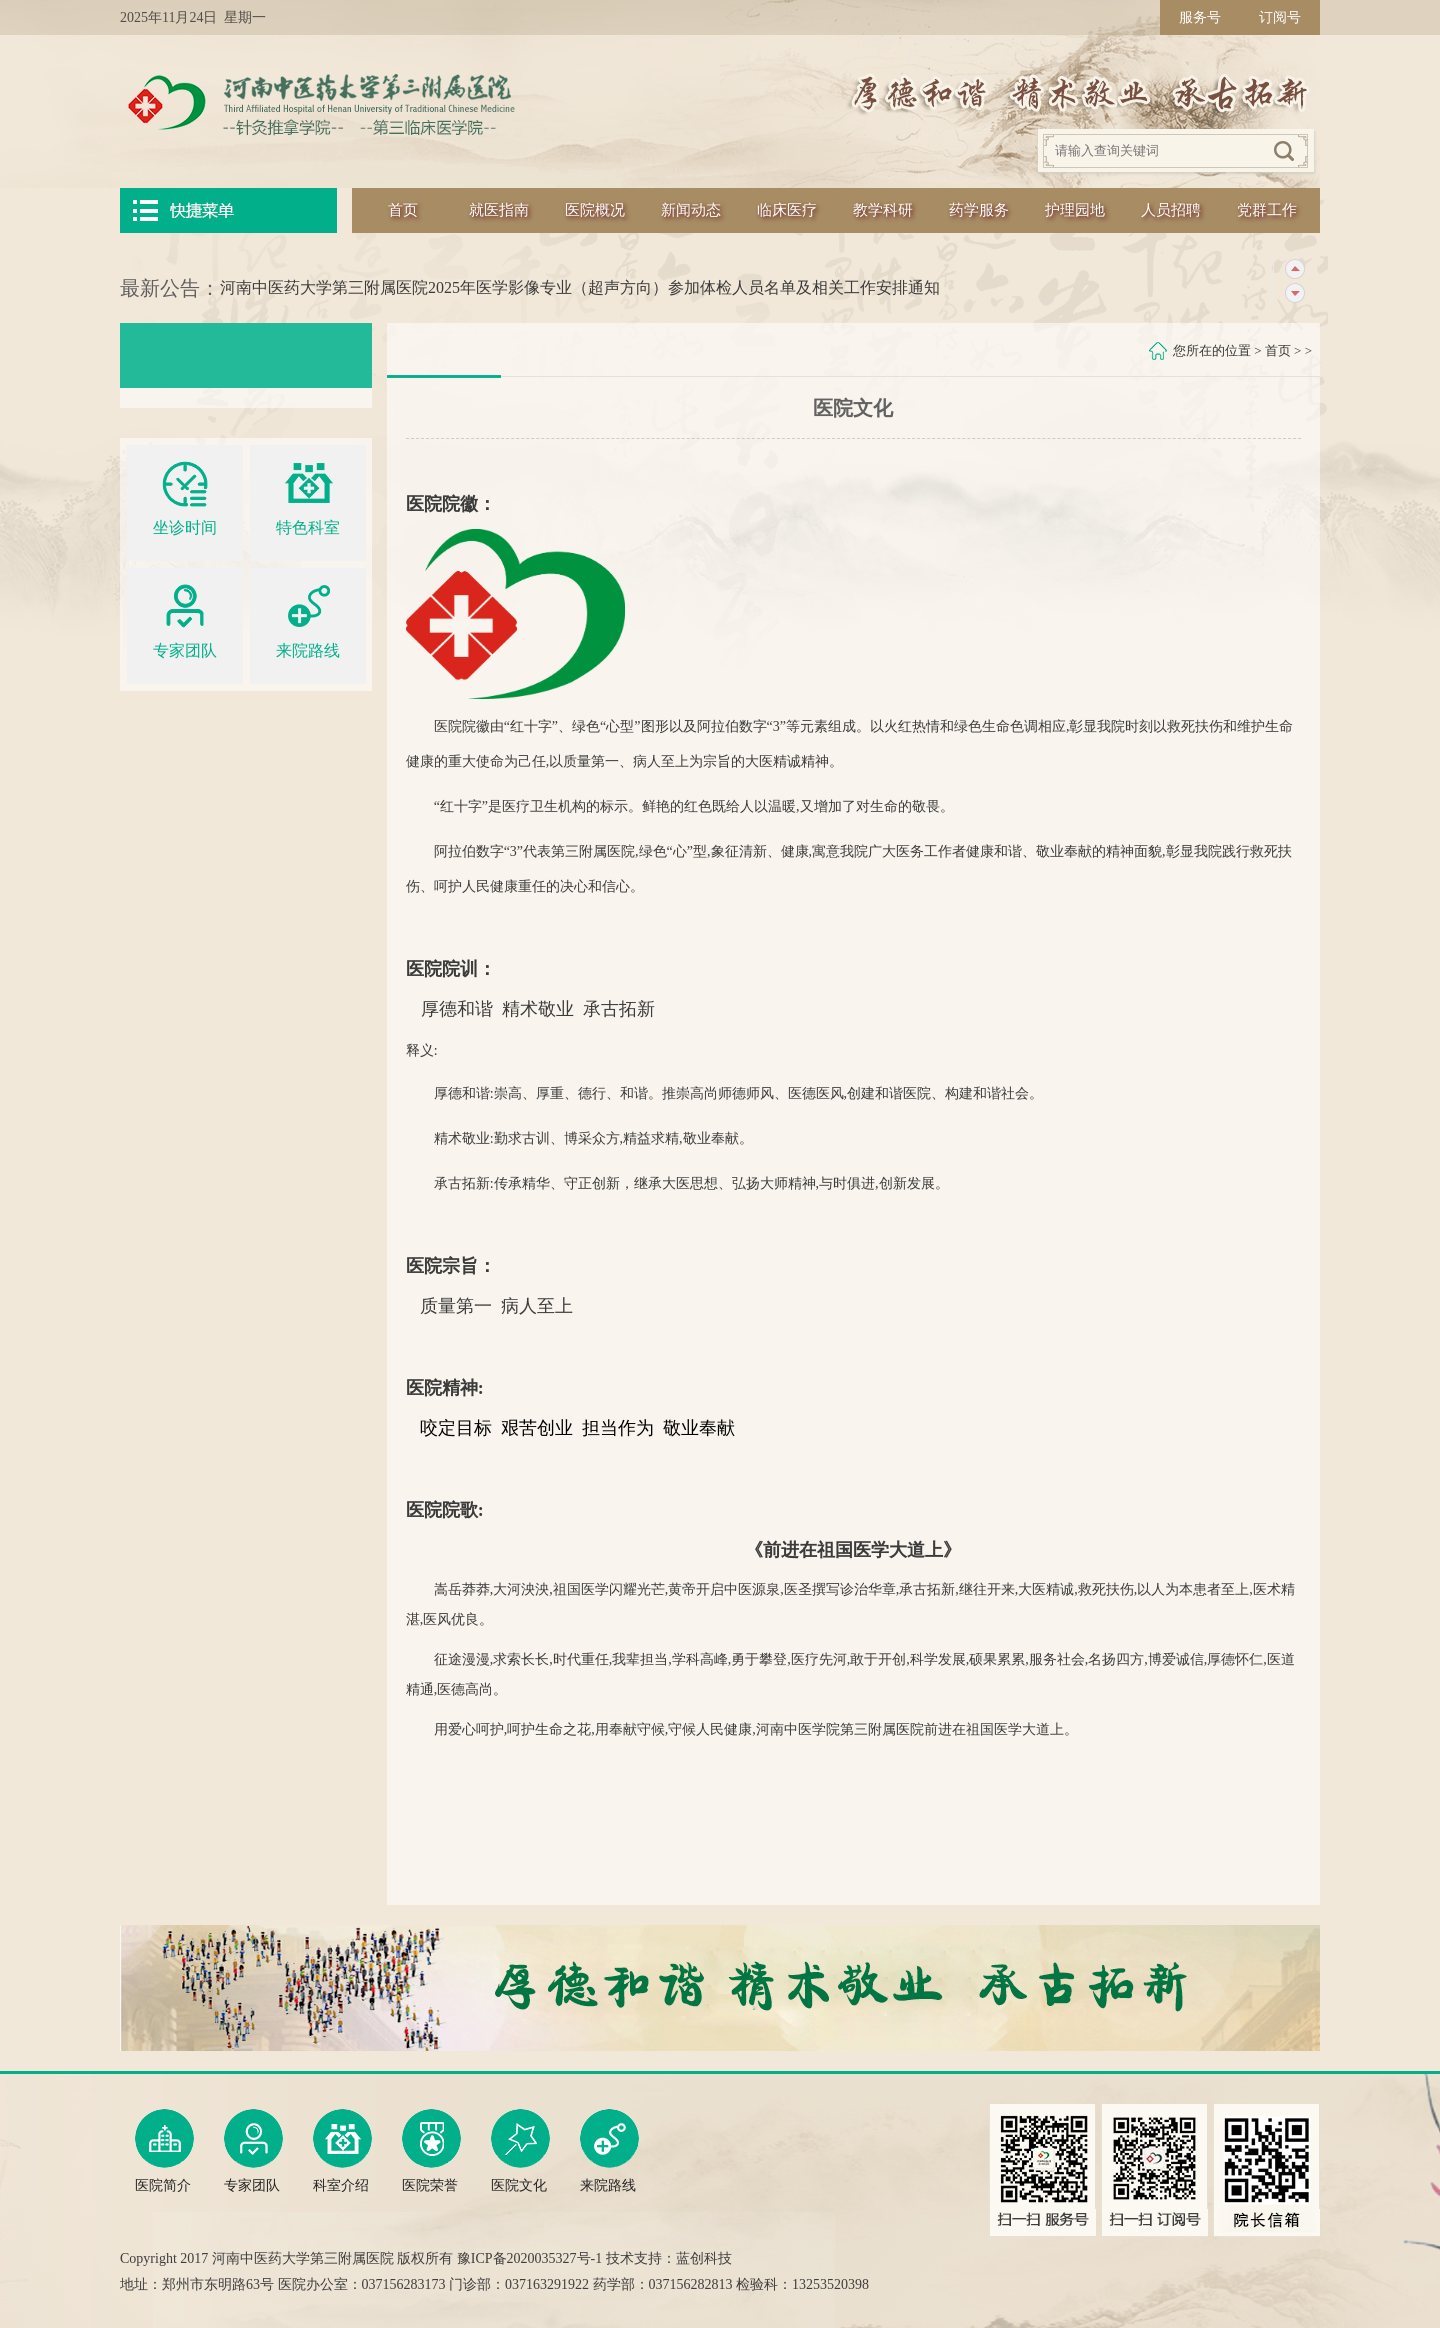 The image size is (1440, 2328). What do you see at coordinates (308, 618) in the screenshot?
I see `来院路线` at bounding box center [308, 618].